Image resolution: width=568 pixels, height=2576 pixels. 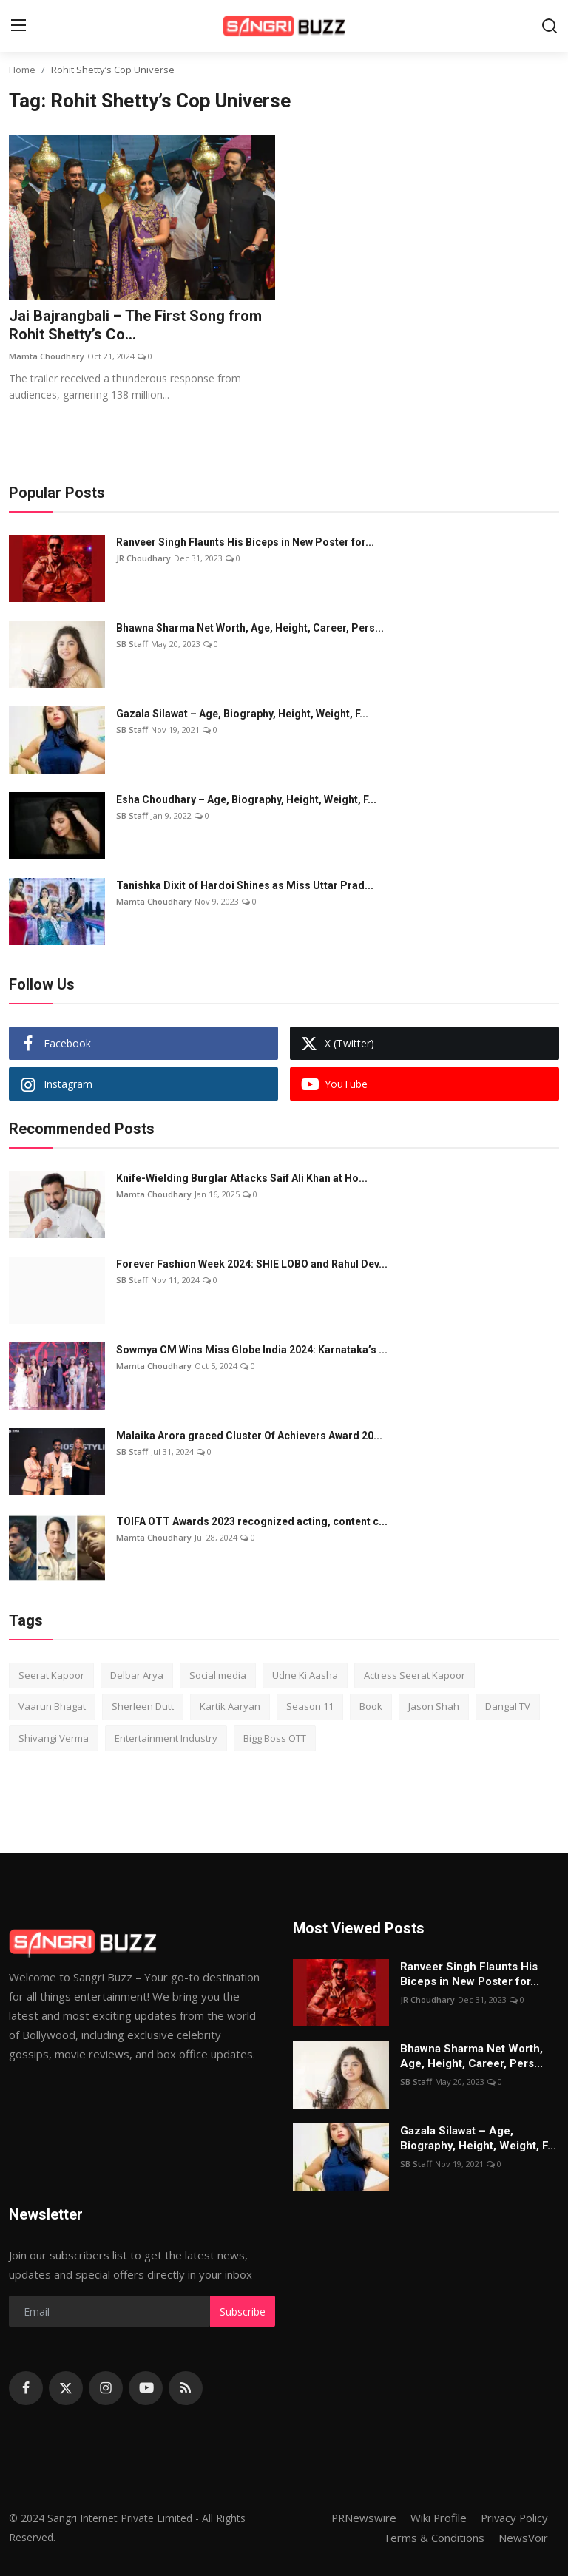 What do you see at coordinates (18, 26) in the screenshot?
I see `[menu]` at bounding box center [18, 26].